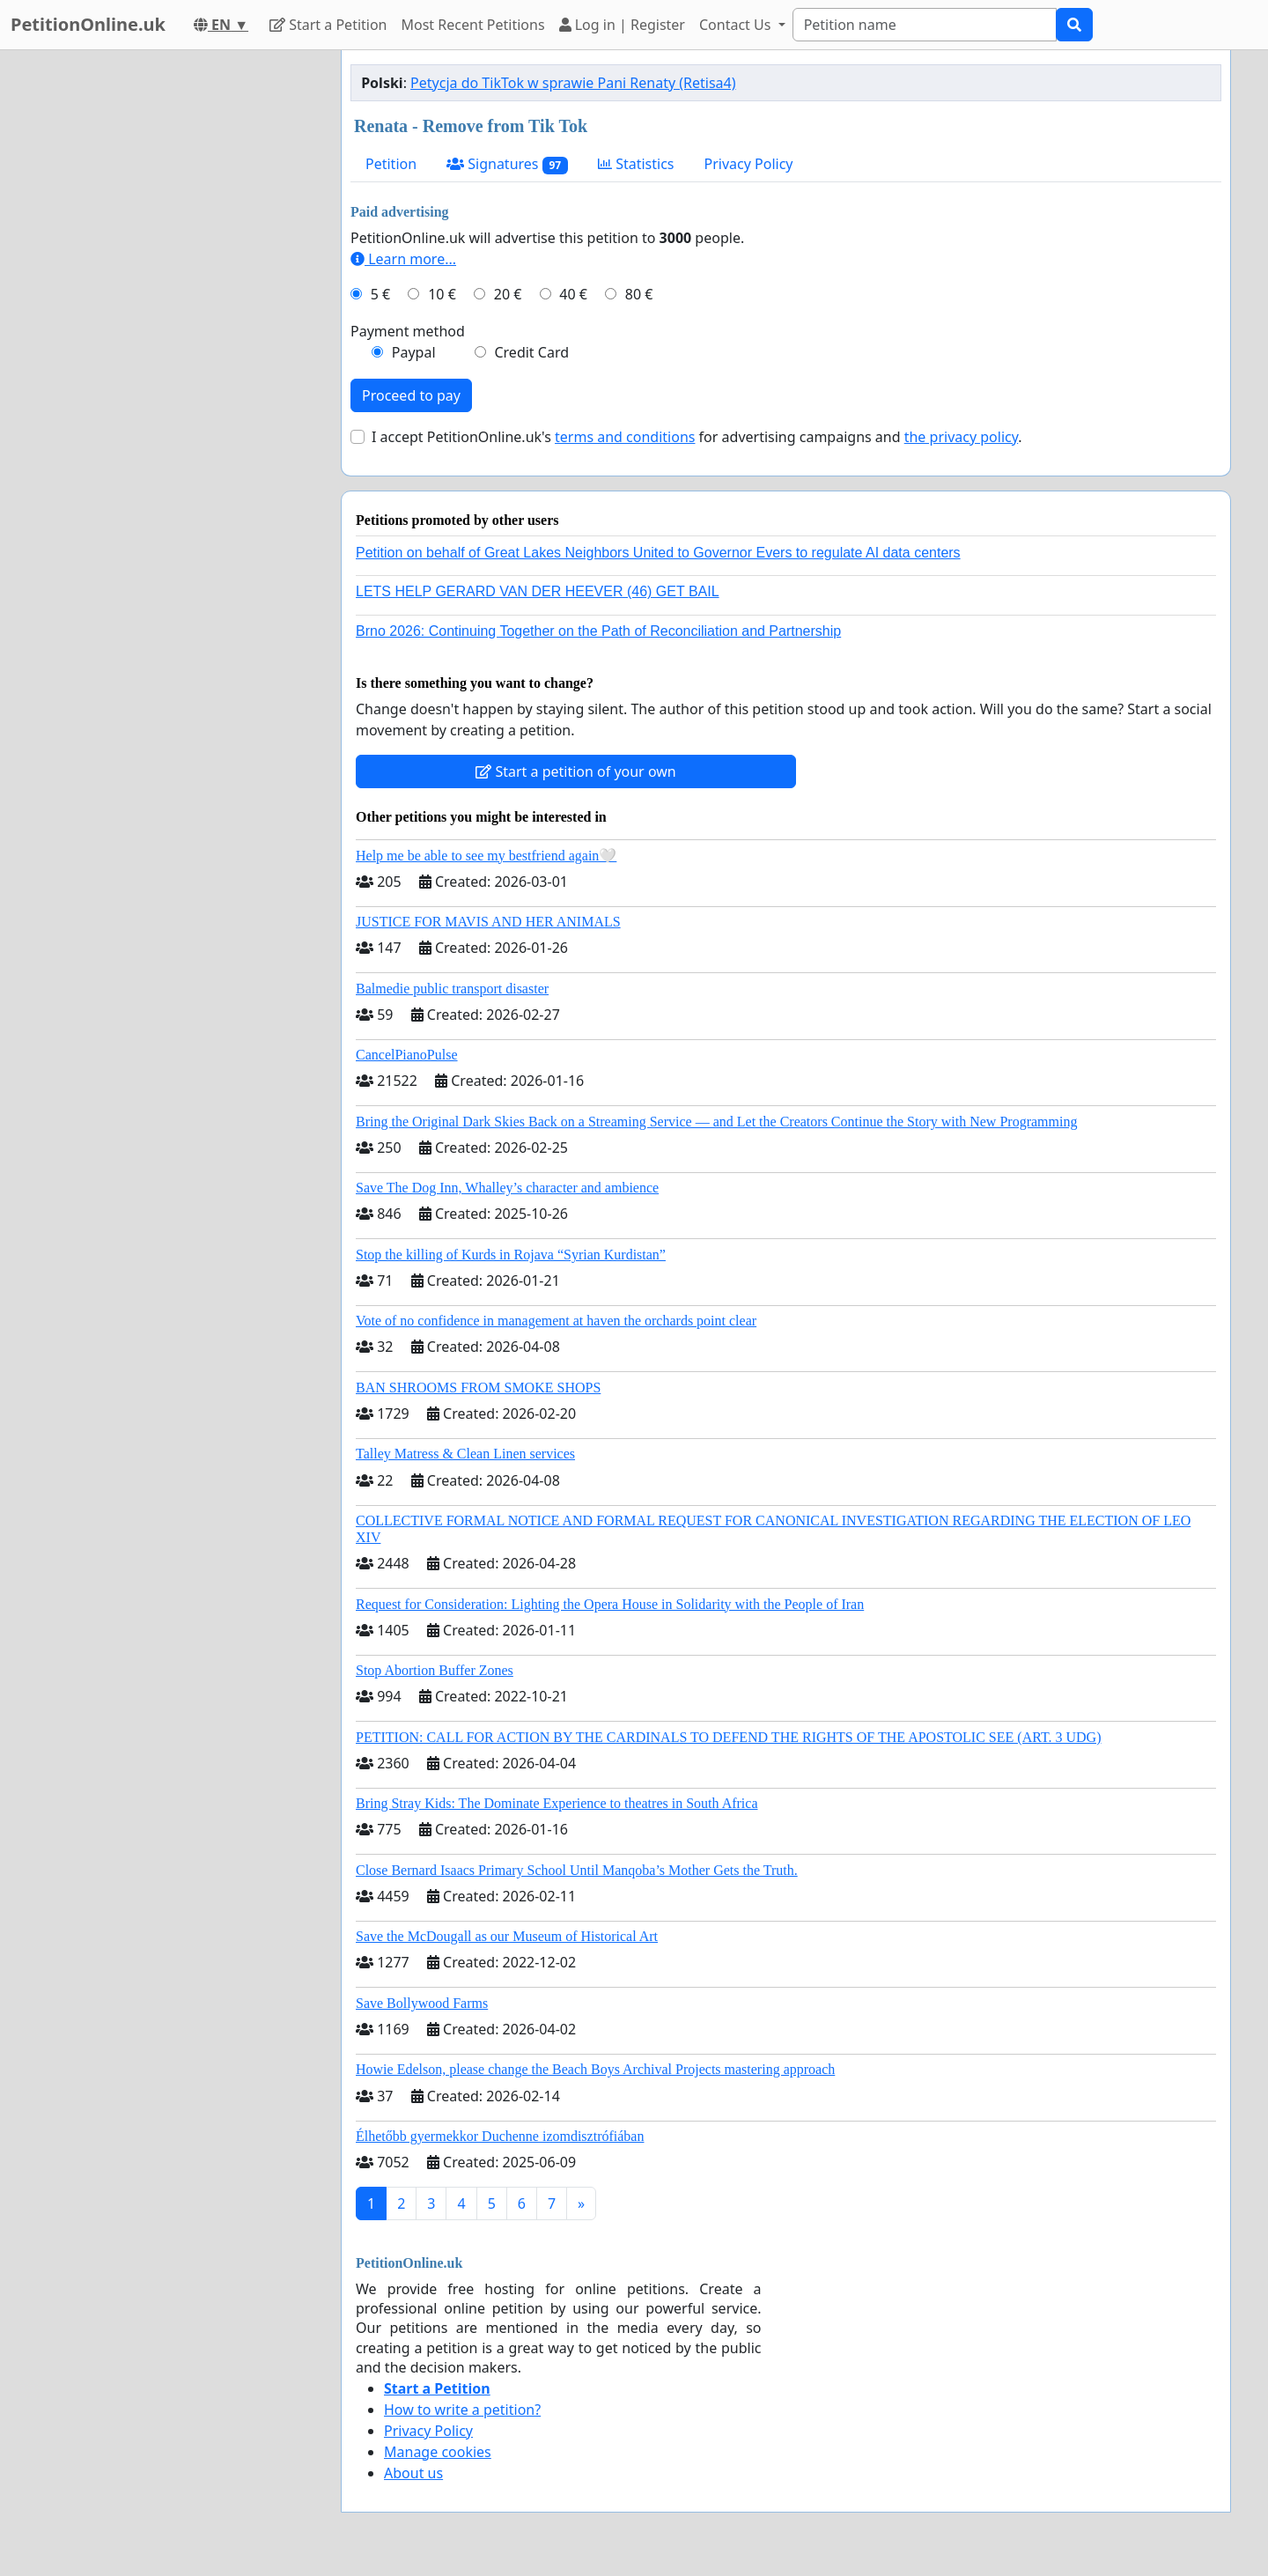 The height and width of the screenshot is (2576, 1268). What do you see at coordinates (413, 2473) in the screenshot?
I see `About us` at bounding box center [413, 2473].